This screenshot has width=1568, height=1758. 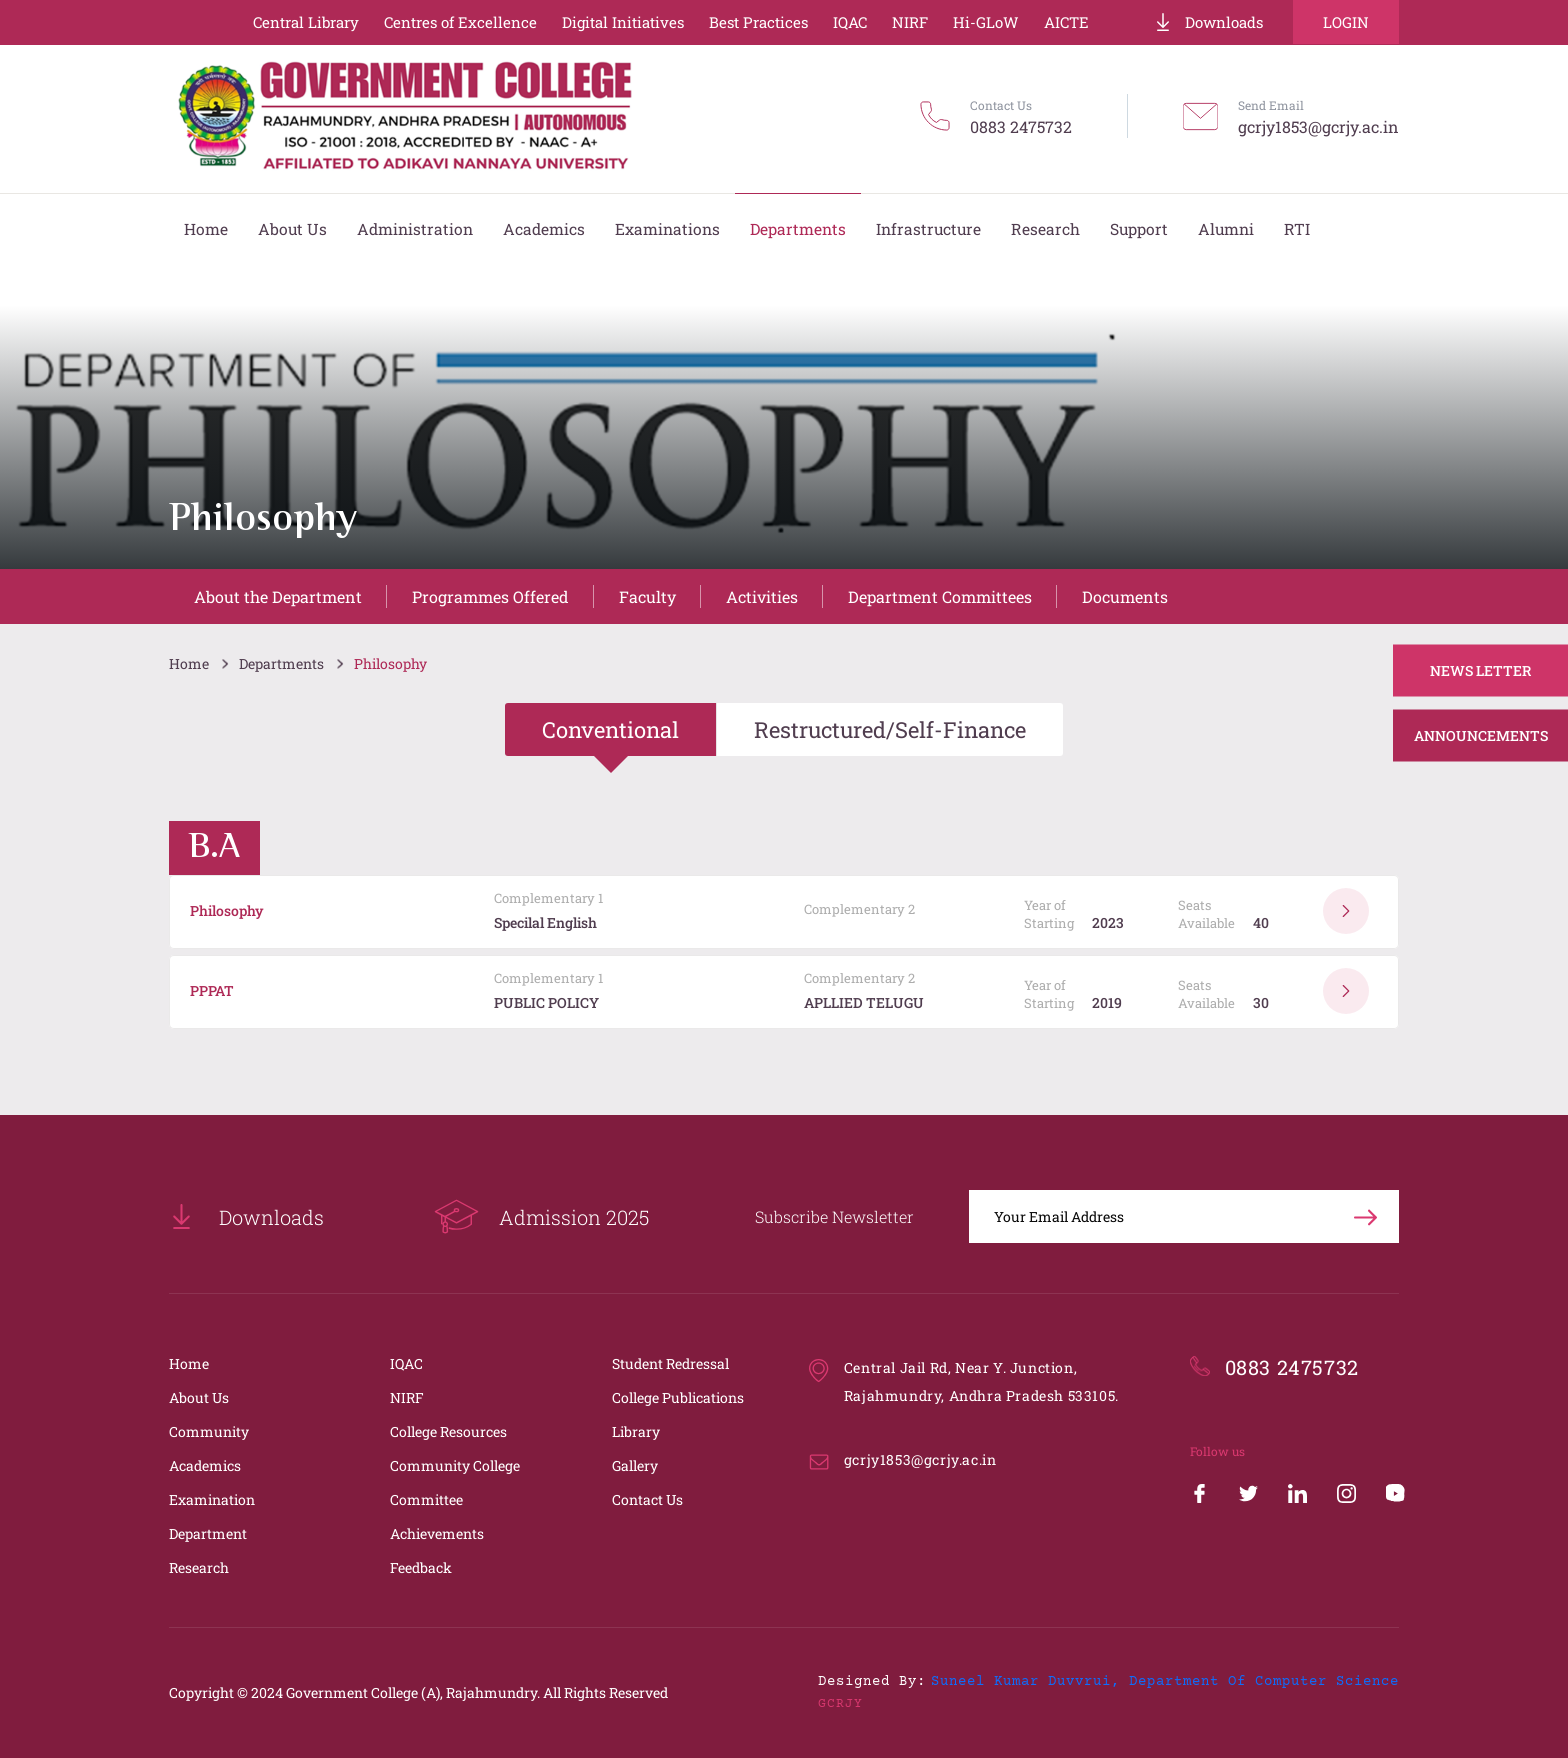 What do you see at coordinates (1208, 22) in the screenshot?
I see `Downloads` at bounding box center [1208, 22].